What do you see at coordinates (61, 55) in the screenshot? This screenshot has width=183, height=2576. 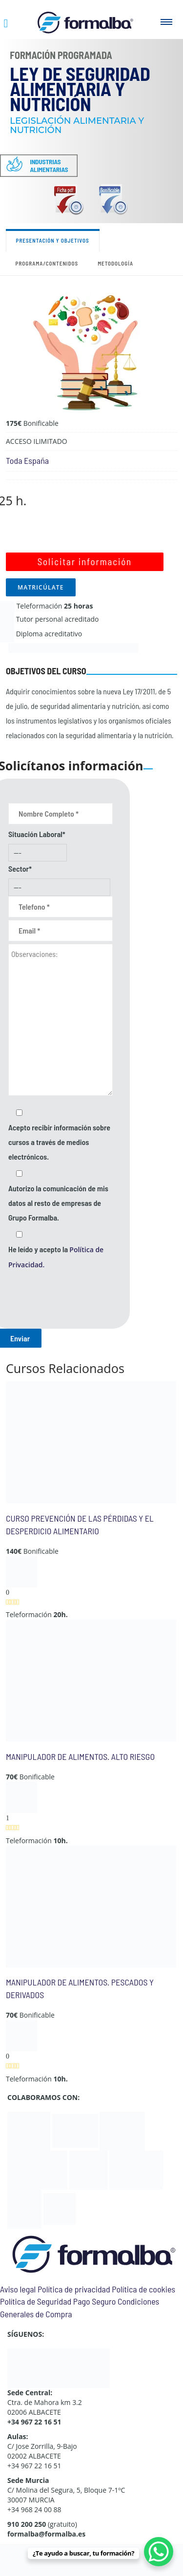 I see `Formación Programada` at bounding box center [61, 55].